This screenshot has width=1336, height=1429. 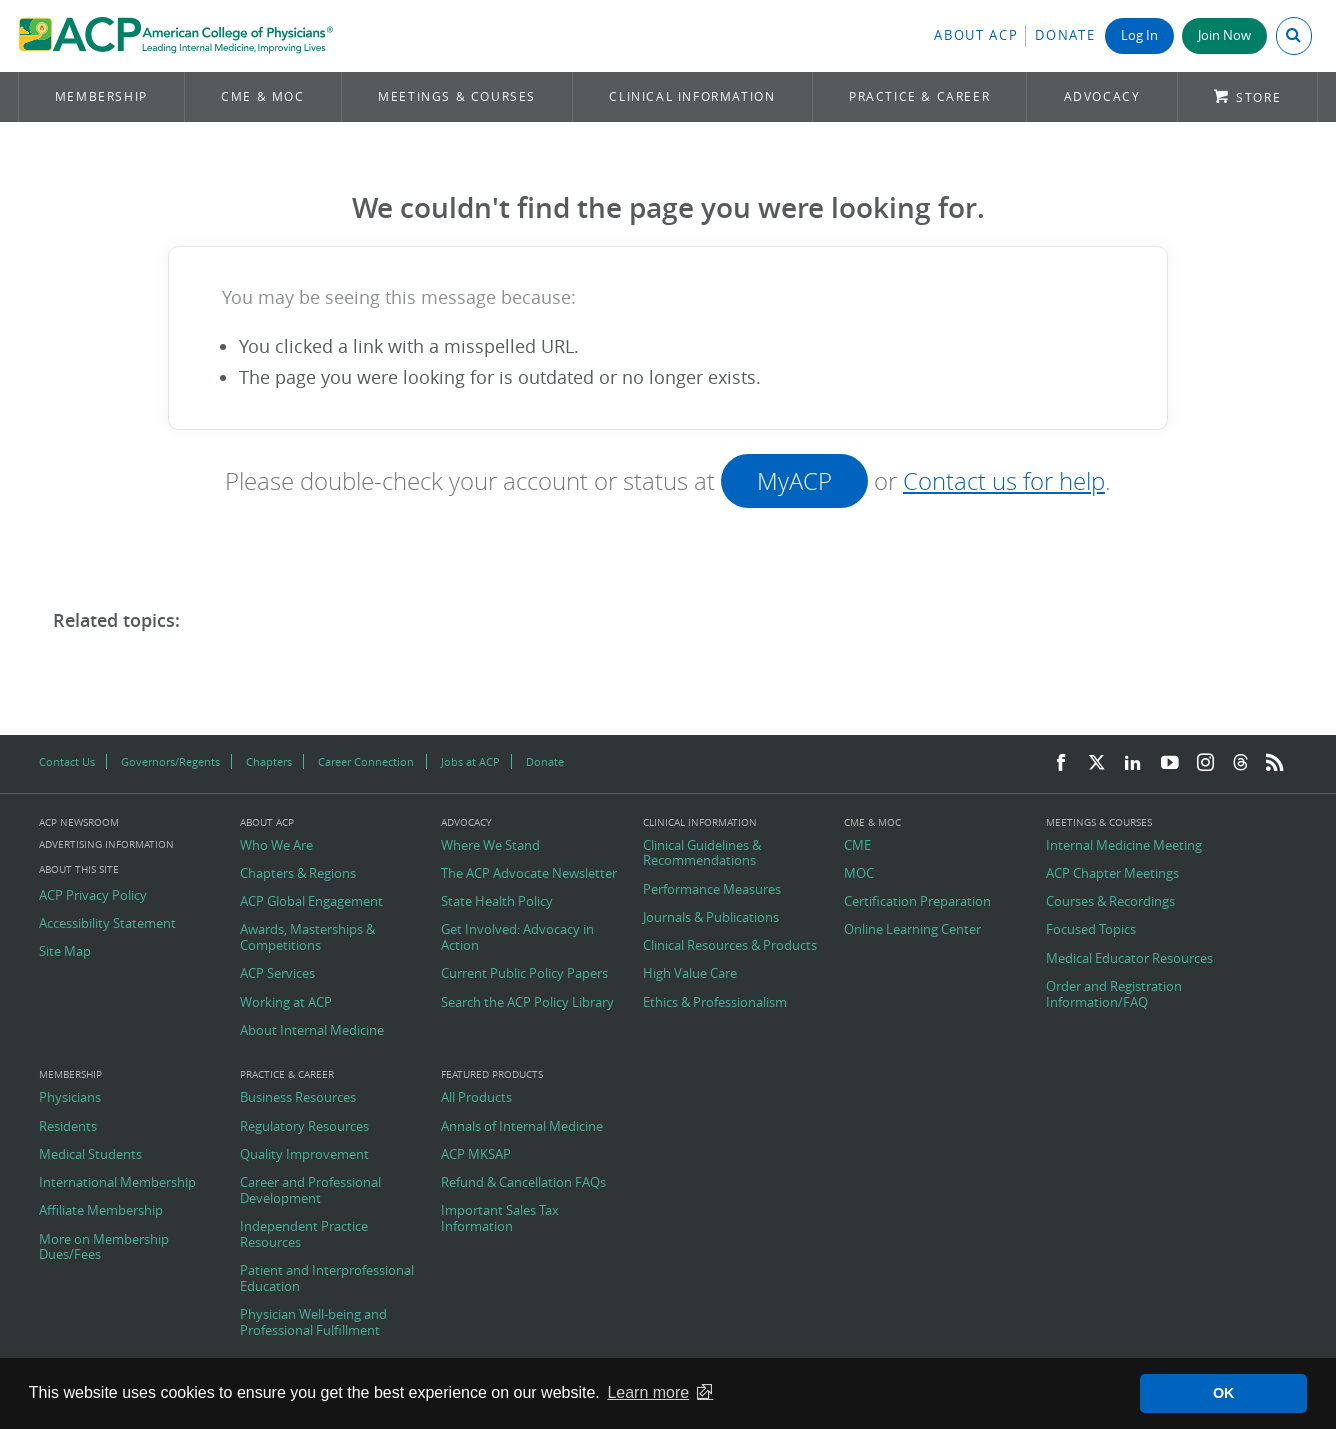 I want to click on Accessibility Statement, so click(x=107, y=924).